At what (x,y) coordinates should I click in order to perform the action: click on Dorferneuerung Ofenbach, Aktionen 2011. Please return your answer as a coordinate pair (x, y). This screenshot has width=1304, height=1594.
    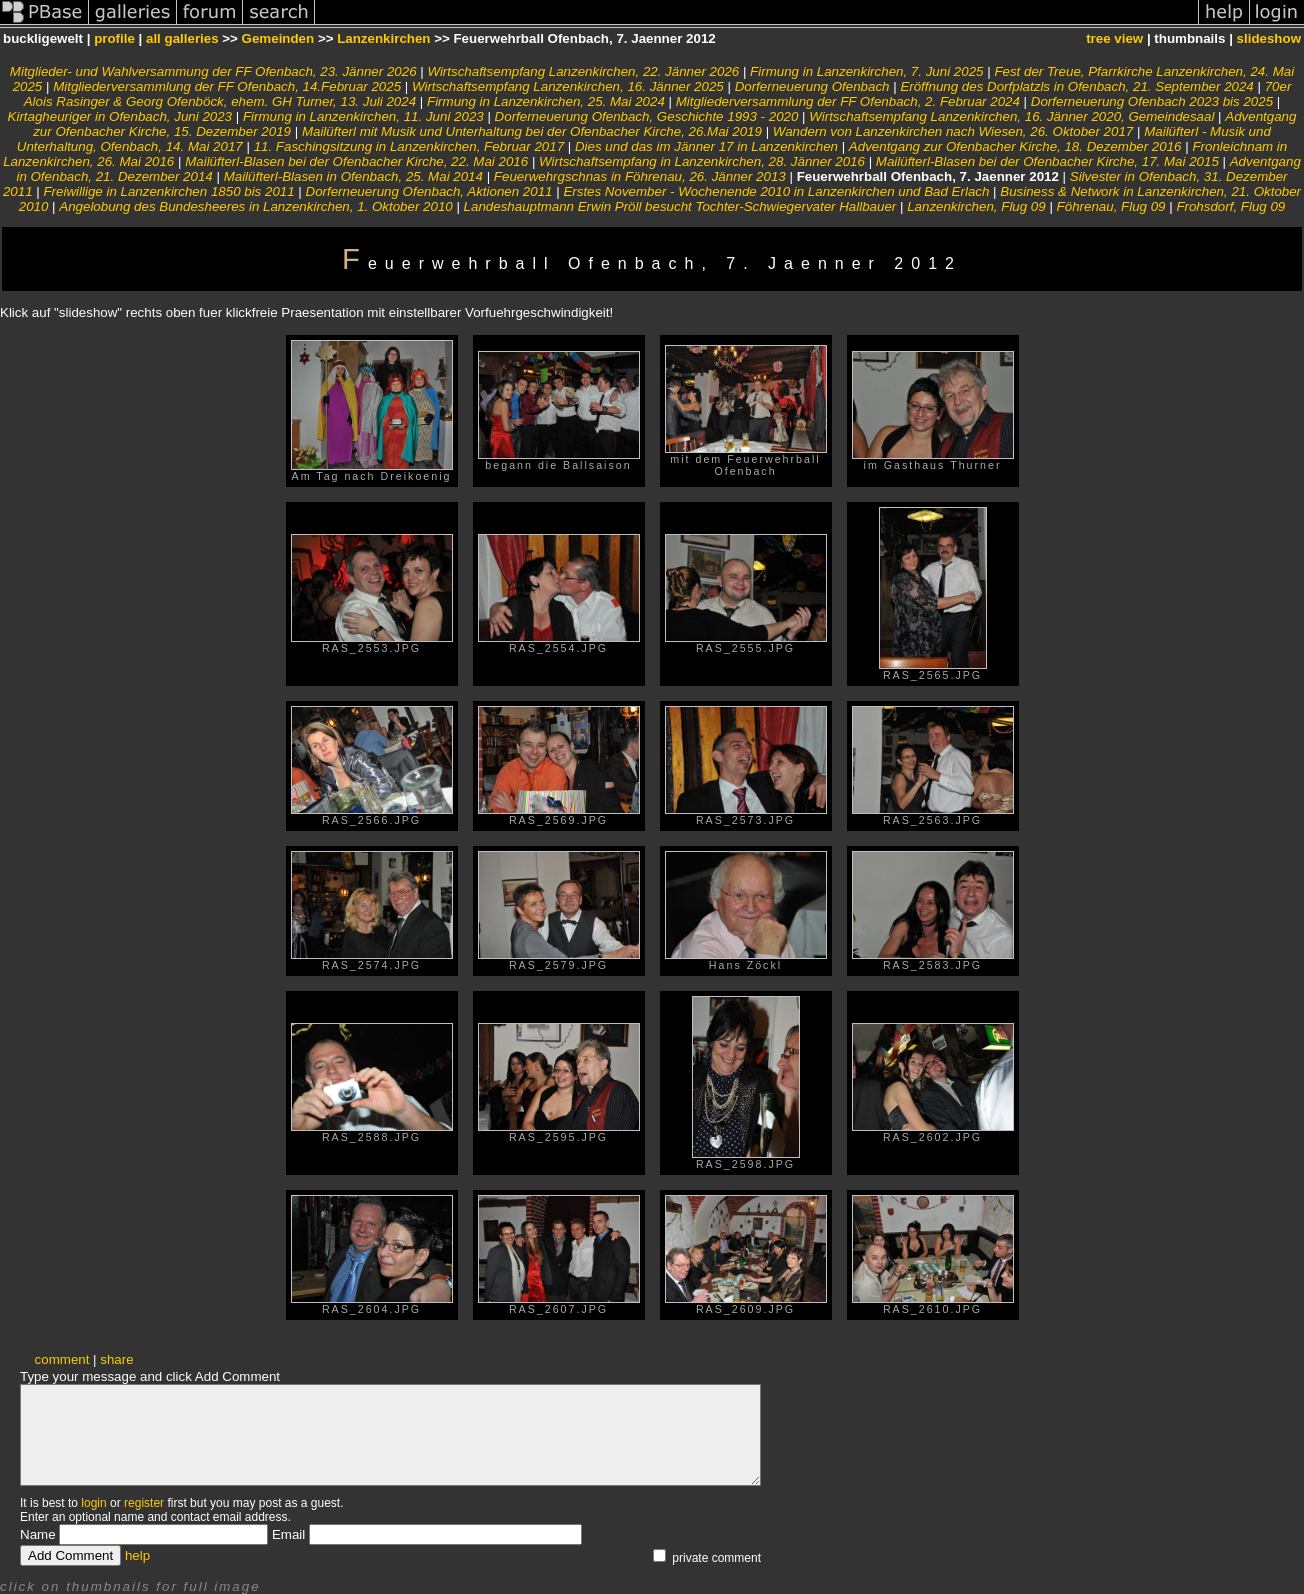
    Looking at the image, I should click on (429, 191).